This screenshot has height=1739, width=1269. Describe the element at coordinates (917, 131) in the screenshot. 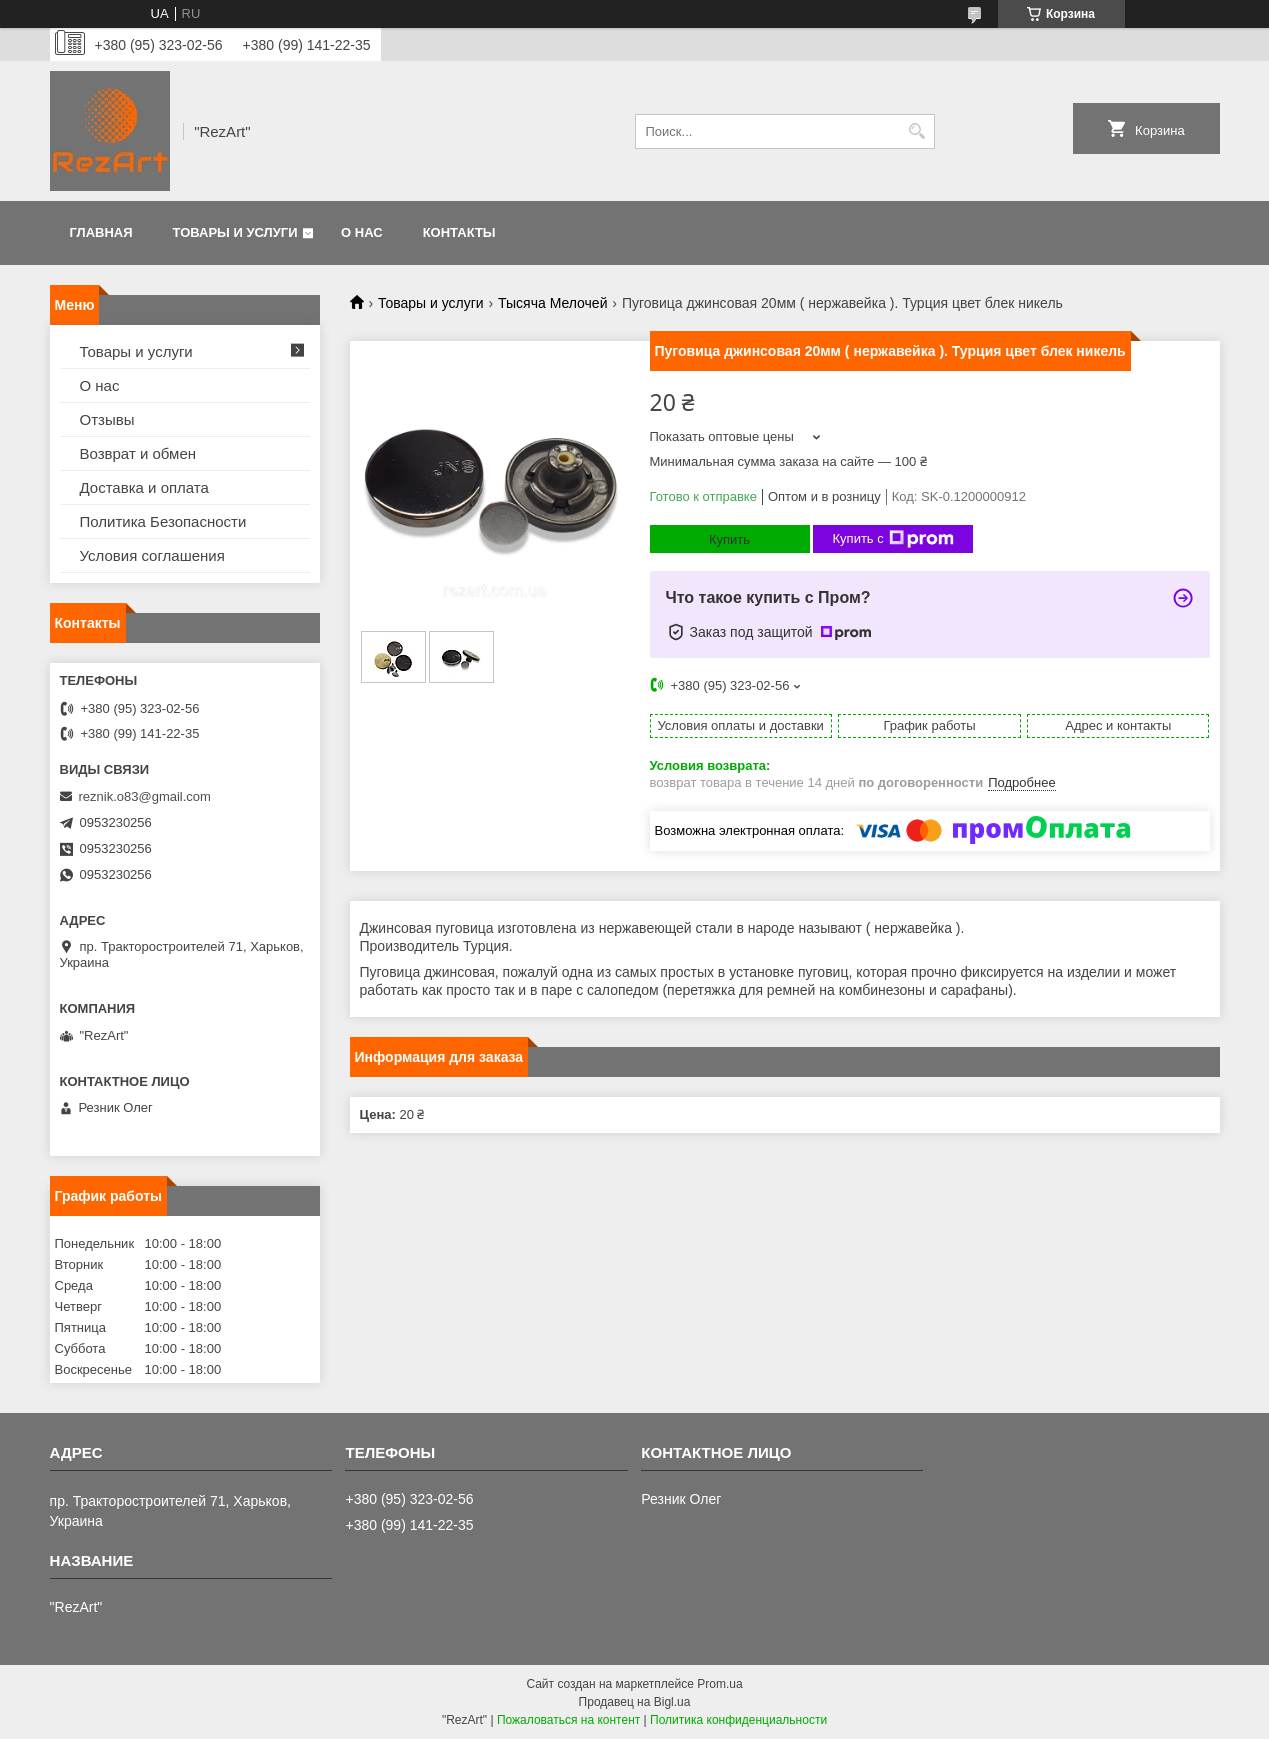

I see `[Искать]` at that location.